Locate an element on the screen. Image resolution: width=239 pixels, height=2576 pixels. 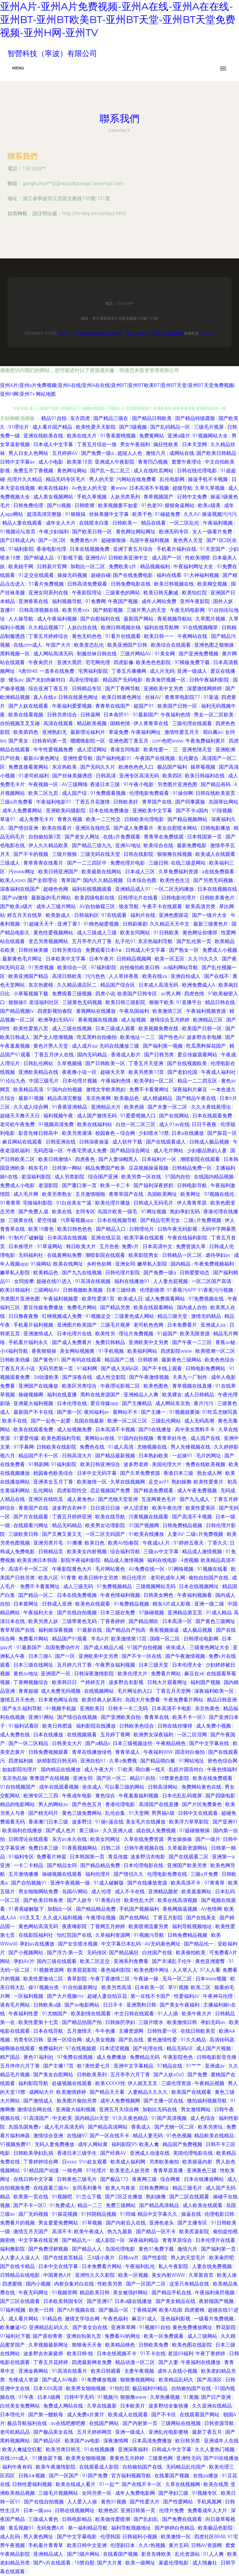
欧美人与兽皇 is located at coordinates (121, 2188).